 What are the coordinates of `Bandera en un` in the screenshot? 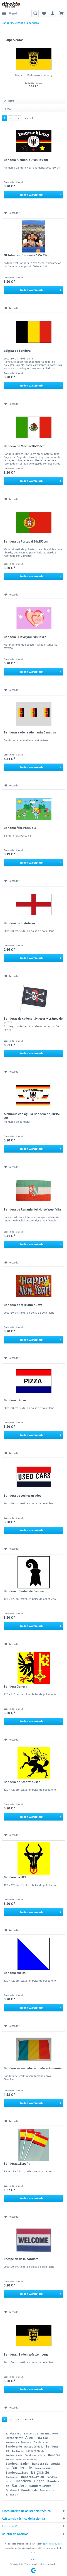 It's located at (35, 2451).